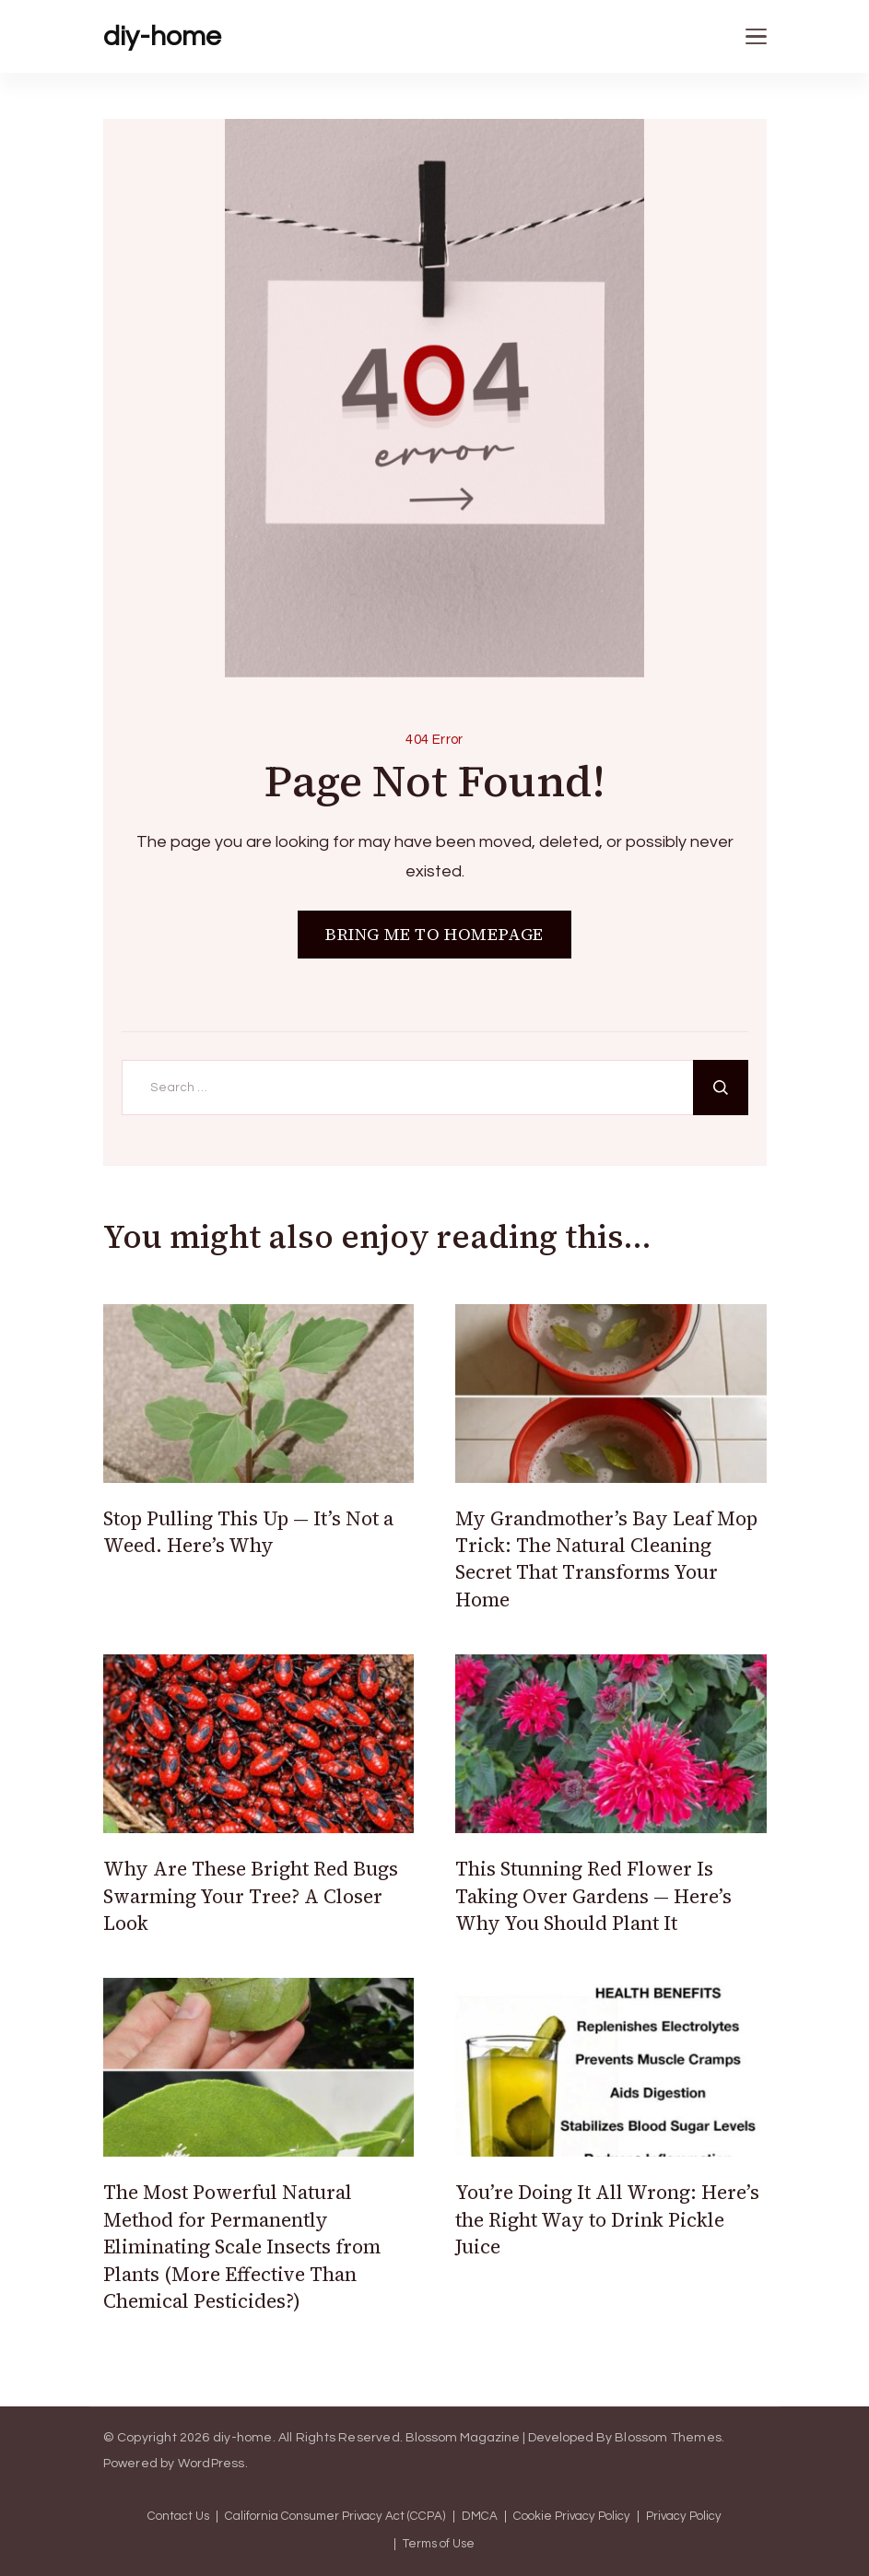  I want to click on WordPress, so click(211, 2463).